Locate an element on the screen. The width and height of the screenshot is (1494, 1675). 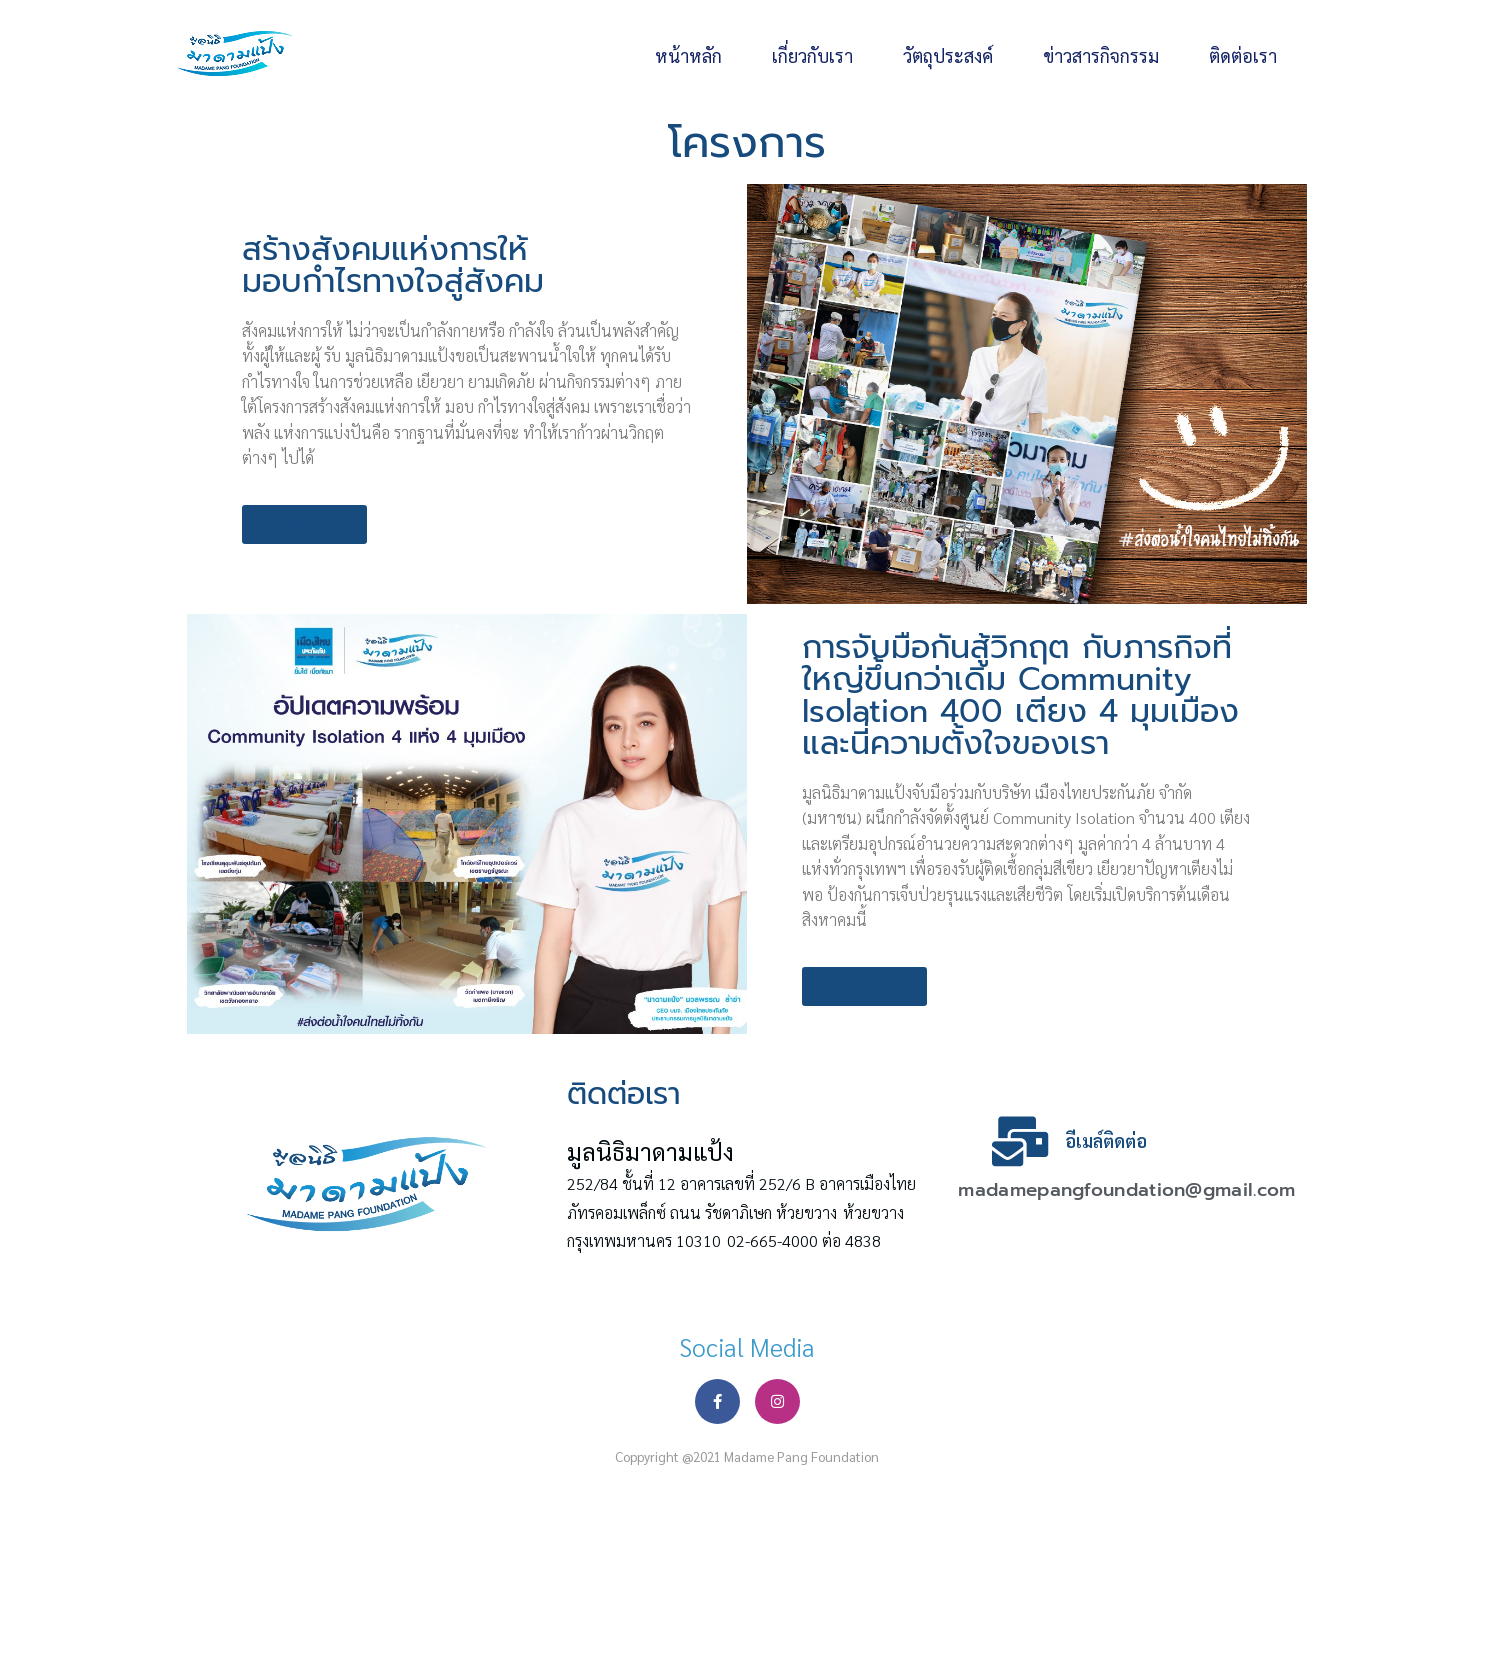
หน้าหลัก is located at coordinates (688, 55).